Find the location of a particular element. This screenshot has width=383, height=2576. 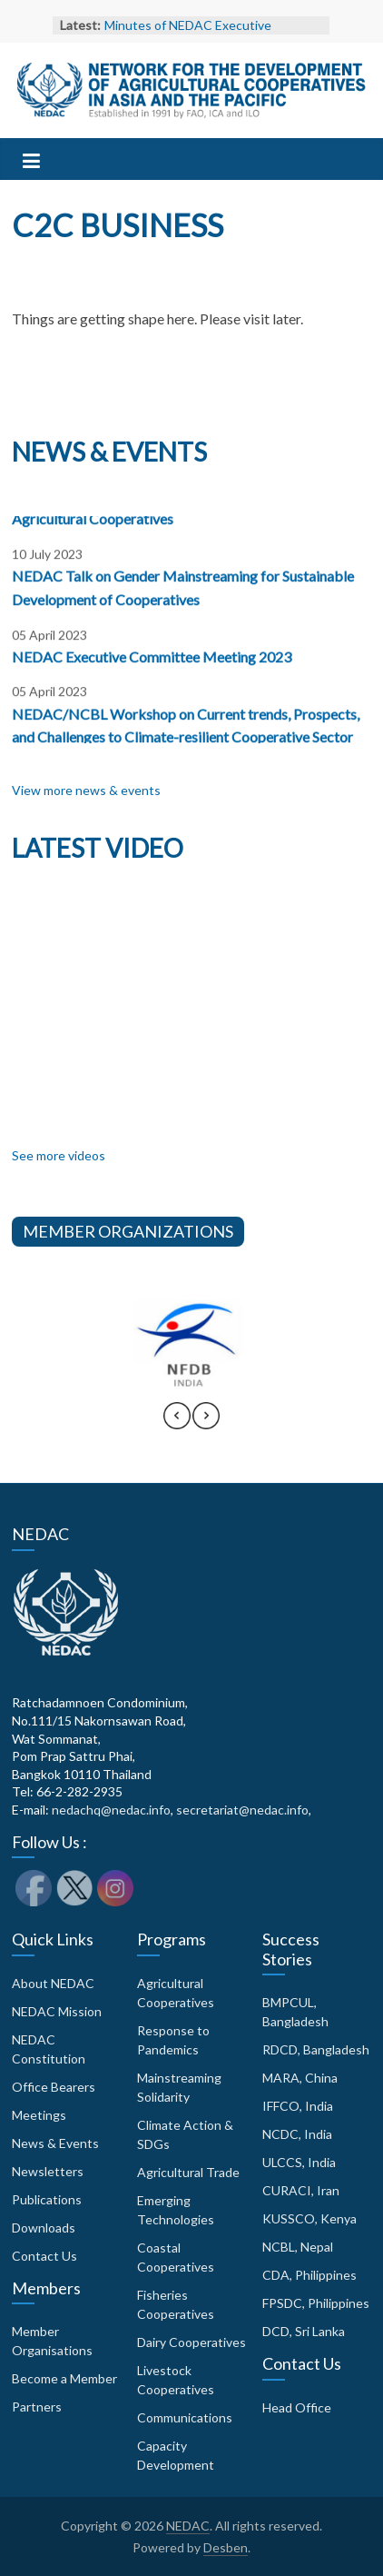

KUSSCO, Kenya is located at coordinates (309, 2218).